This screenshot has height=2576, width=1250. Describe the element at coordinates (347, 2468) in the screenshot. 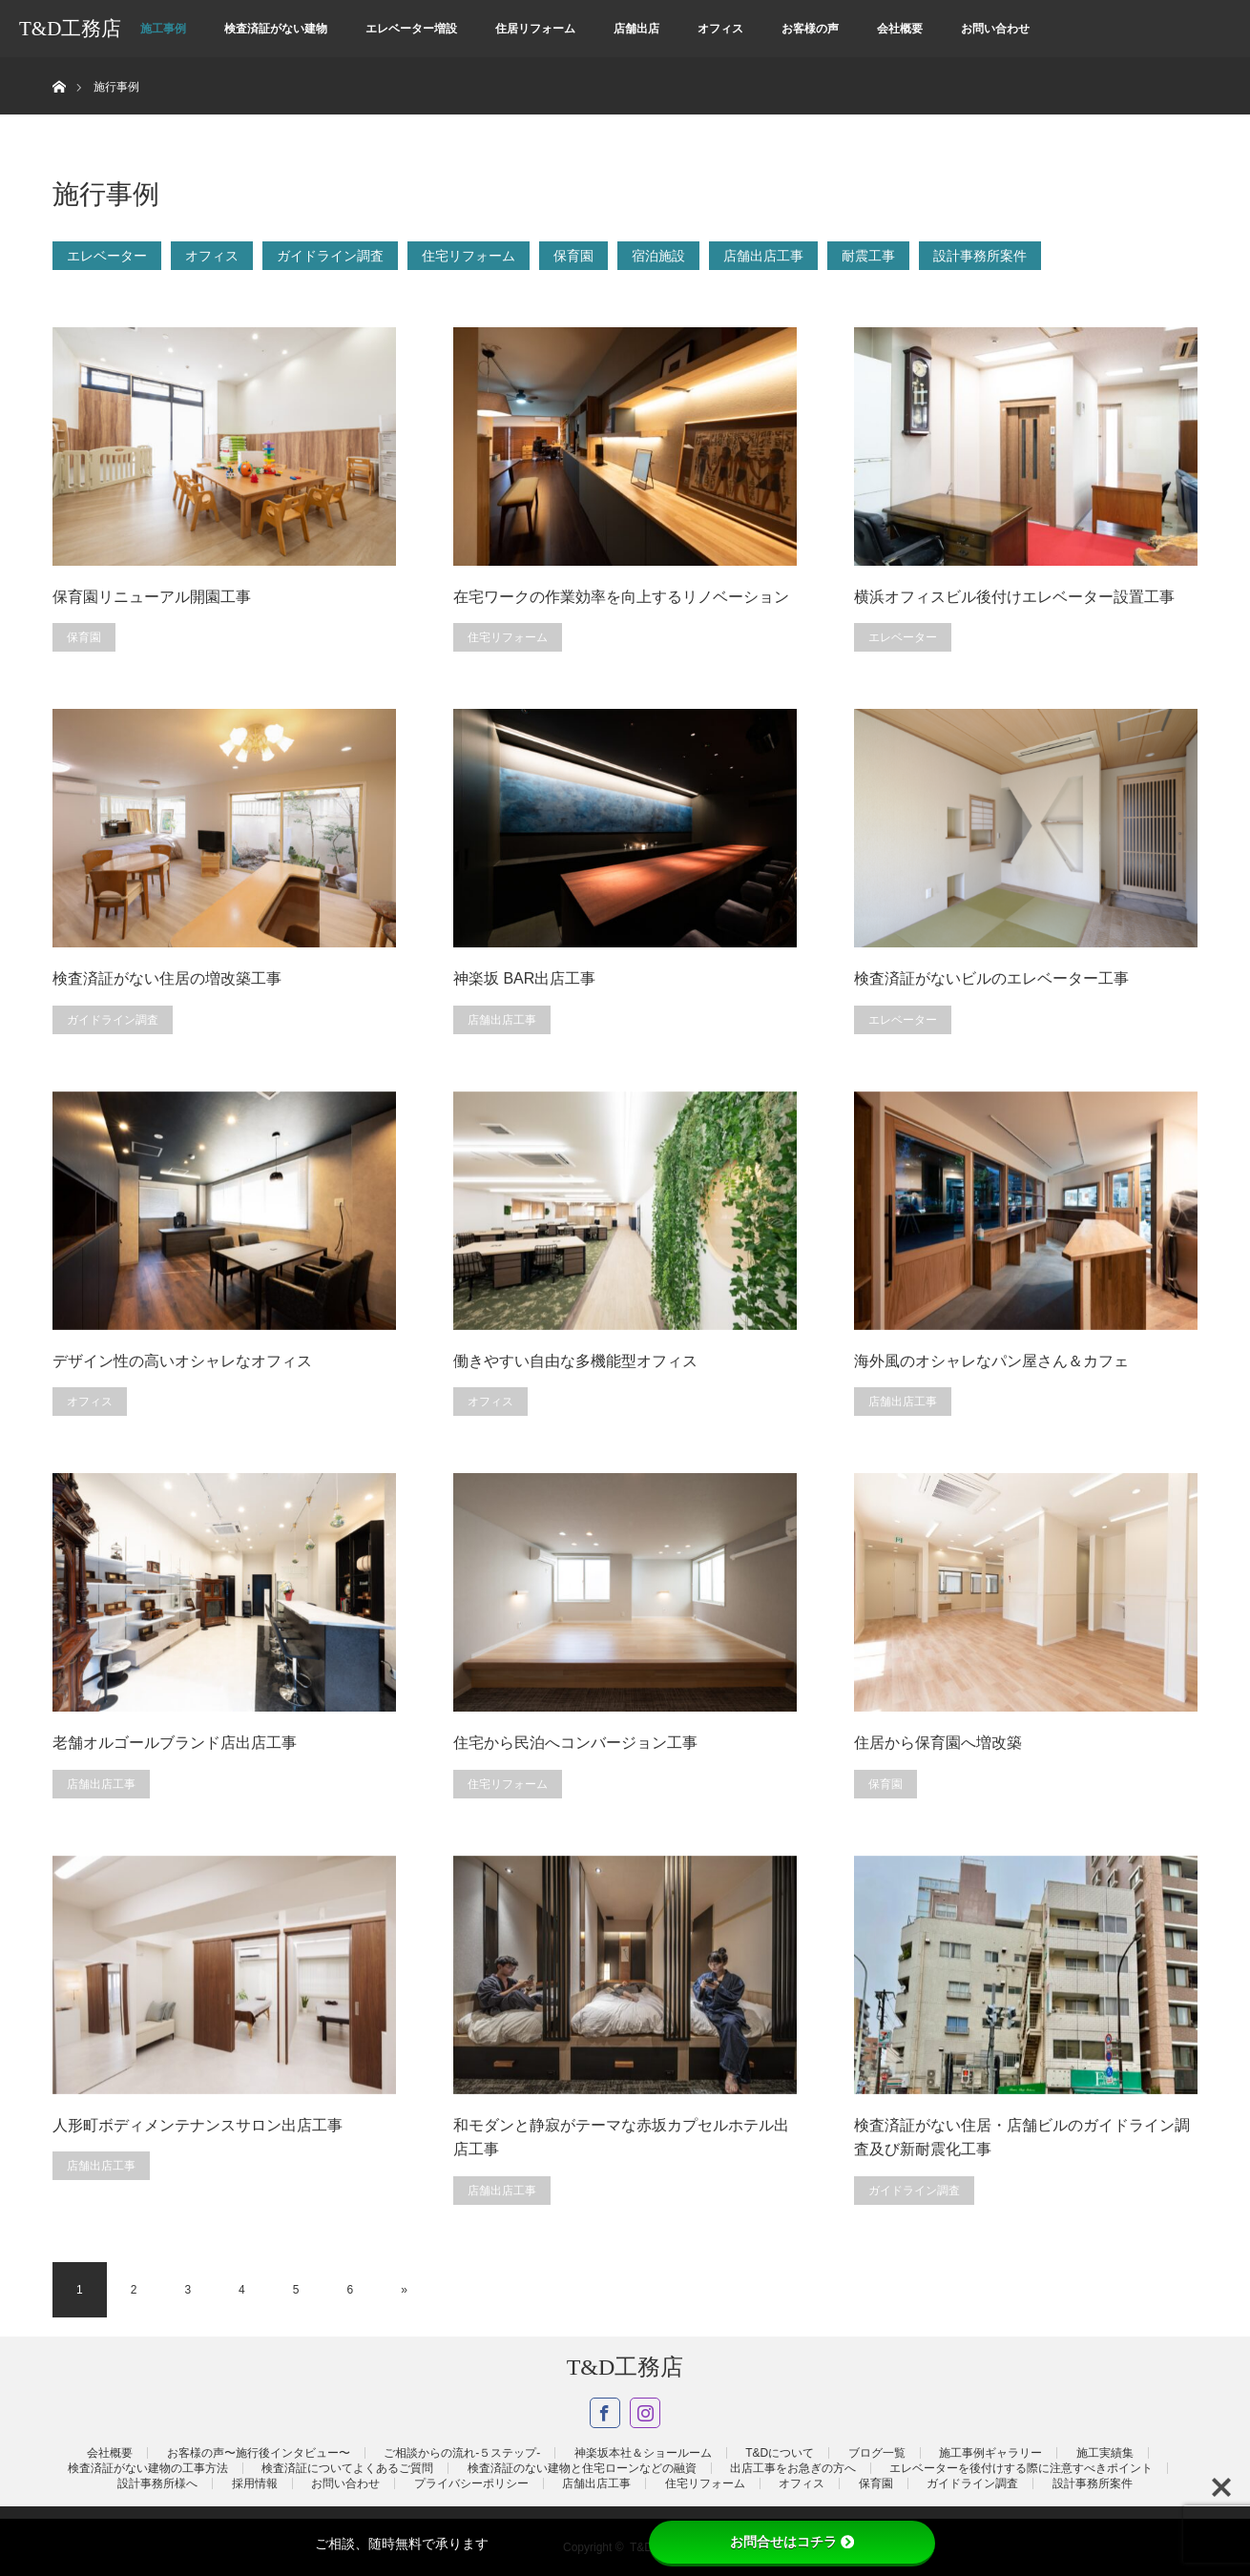

I see `検査済証についてよくあるご質問` at that location.